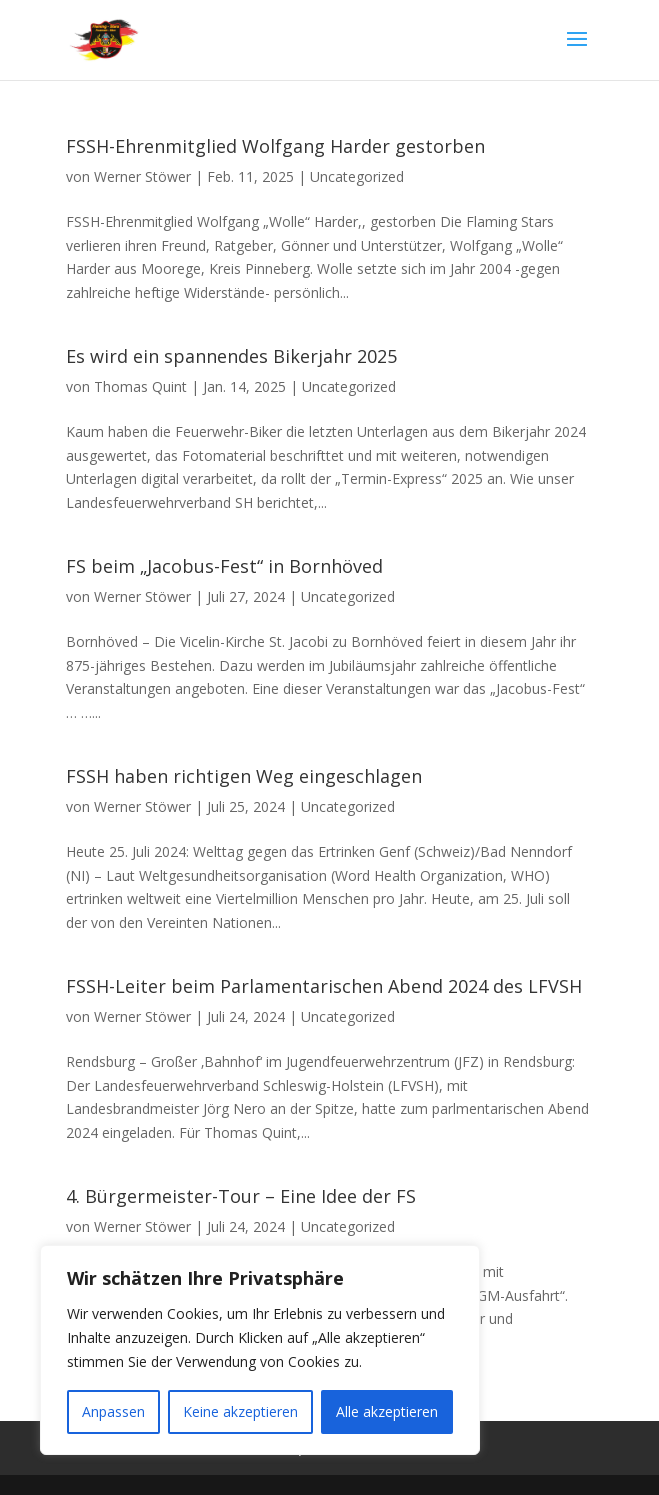 Image resolution: width=659 pixels, height=1495 pixels. I want to click on Es wird ein spannendes Bikerjahr 2025, so click(231, 356).